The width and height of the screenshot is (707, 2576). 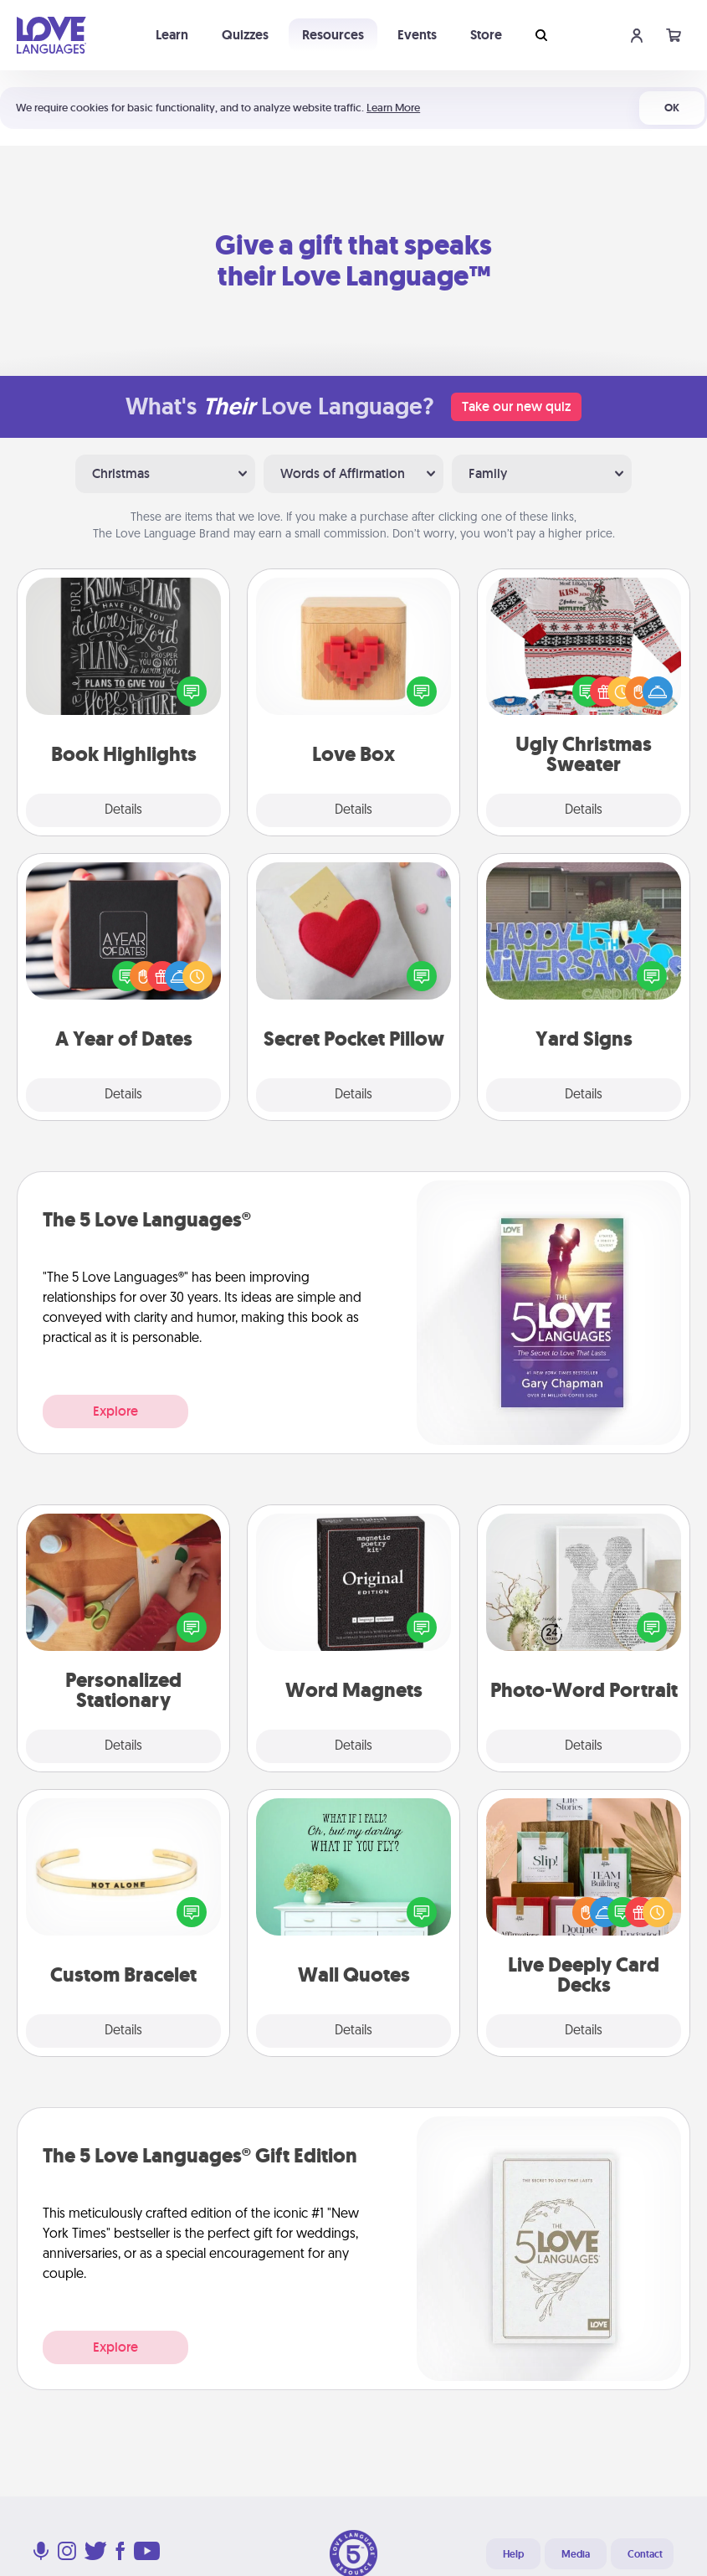 What do you see at coordinates (245, 35) in the screenshot?
I see `Quizzes` at bounding box center [245, 35].